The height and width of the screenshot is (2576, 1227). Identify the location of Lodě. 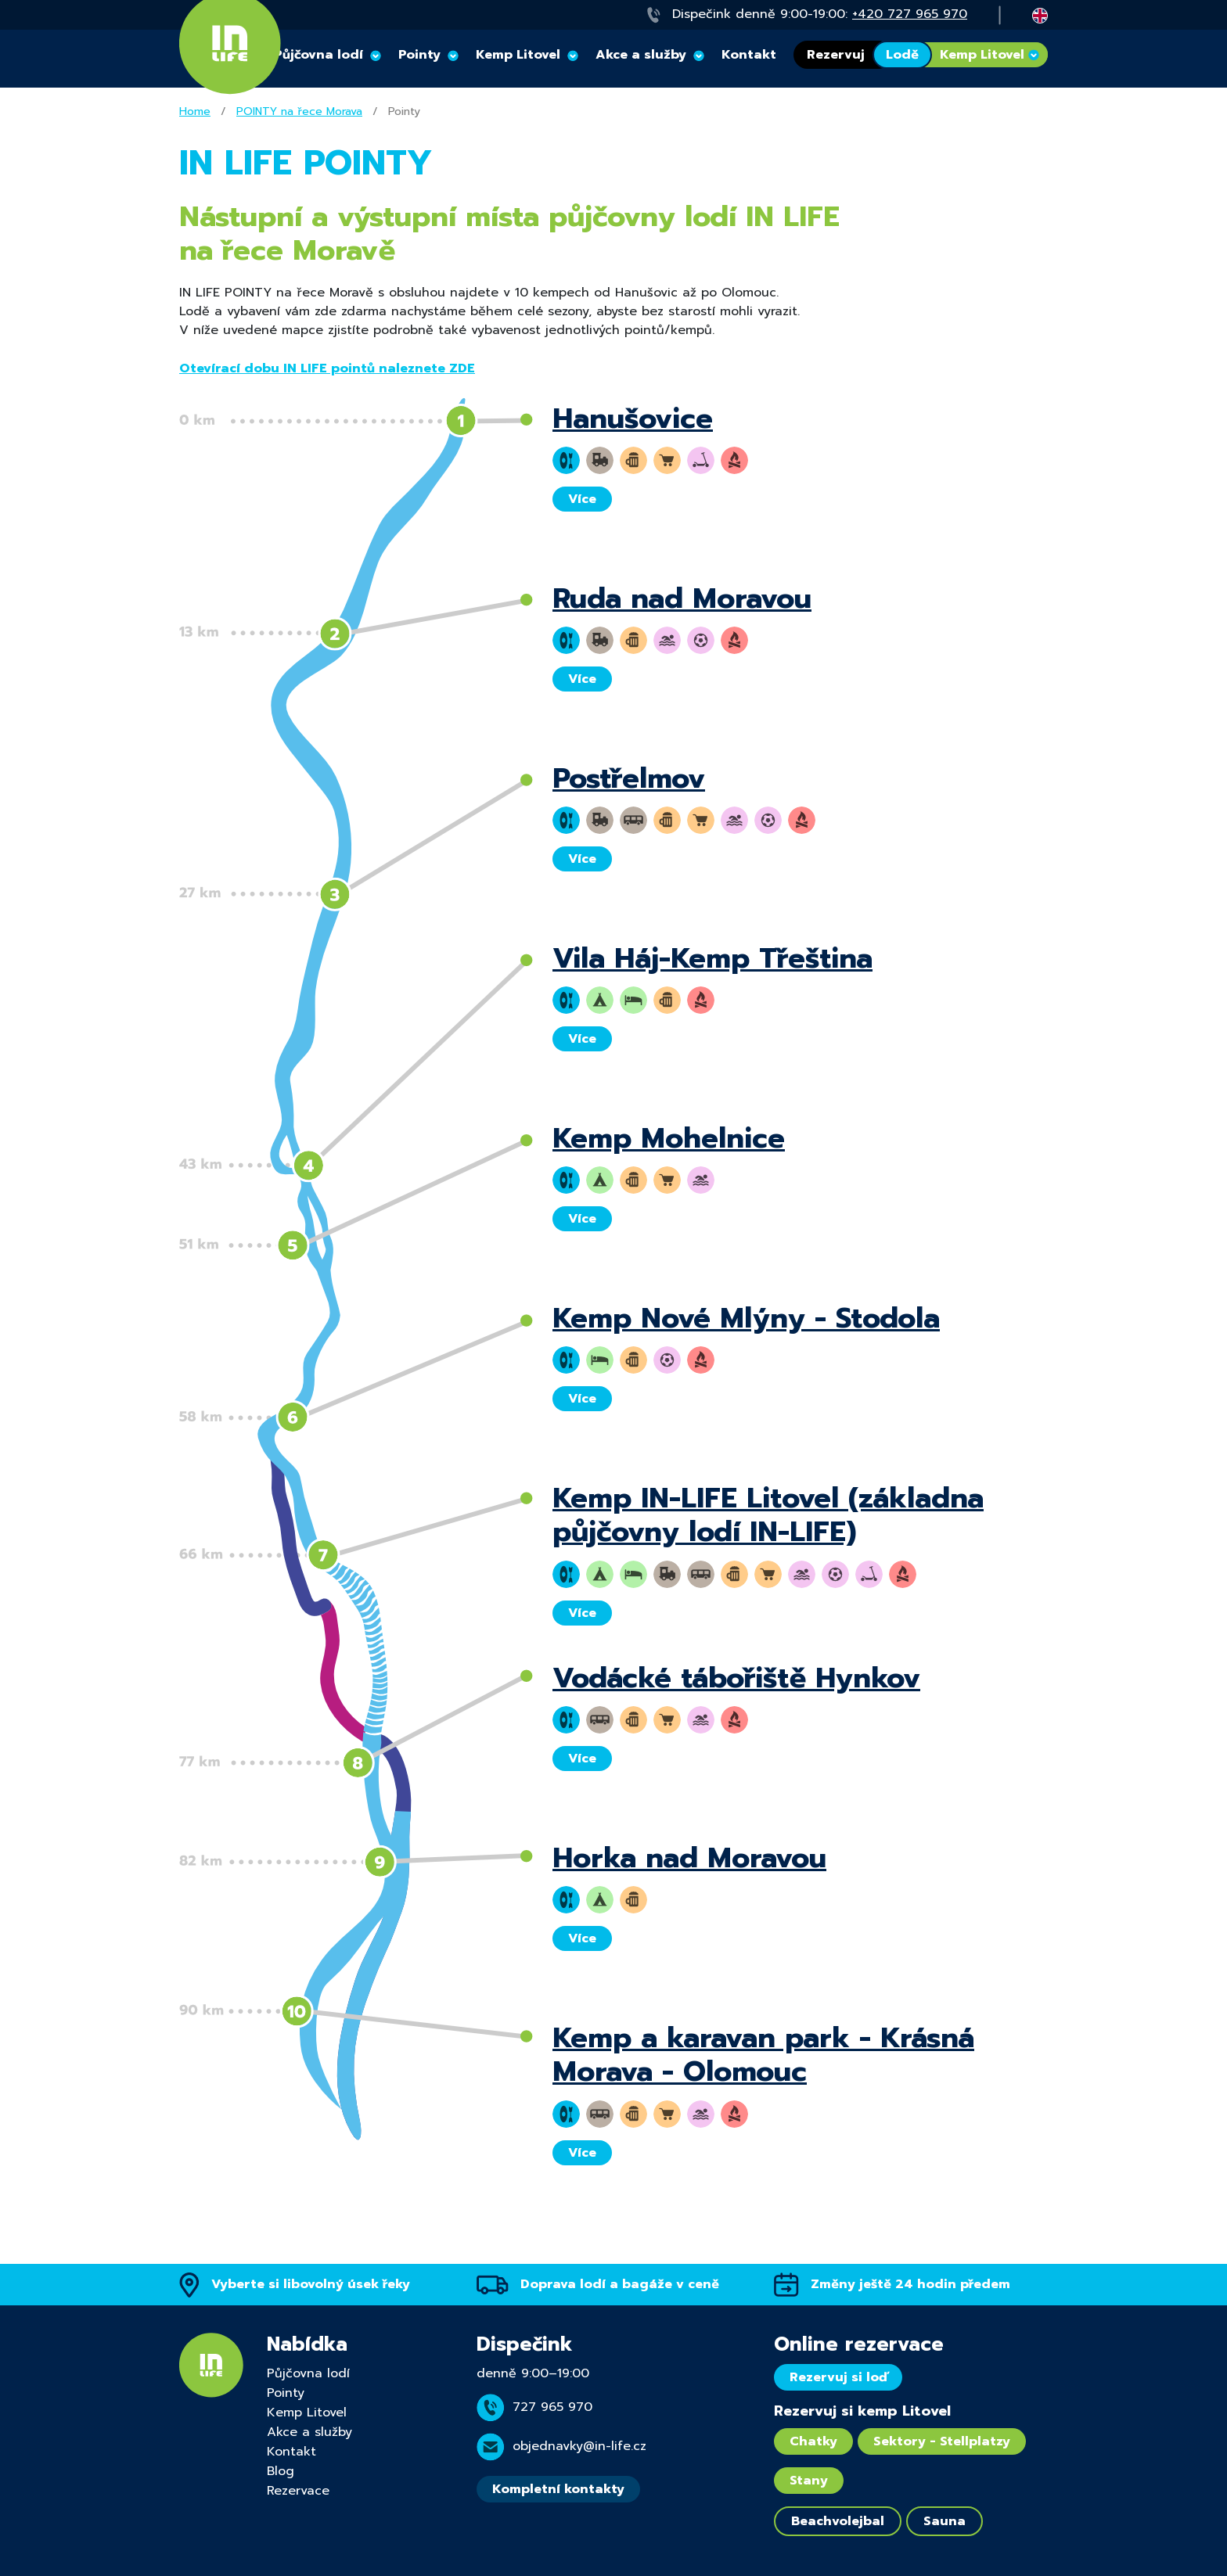
(902, 54).